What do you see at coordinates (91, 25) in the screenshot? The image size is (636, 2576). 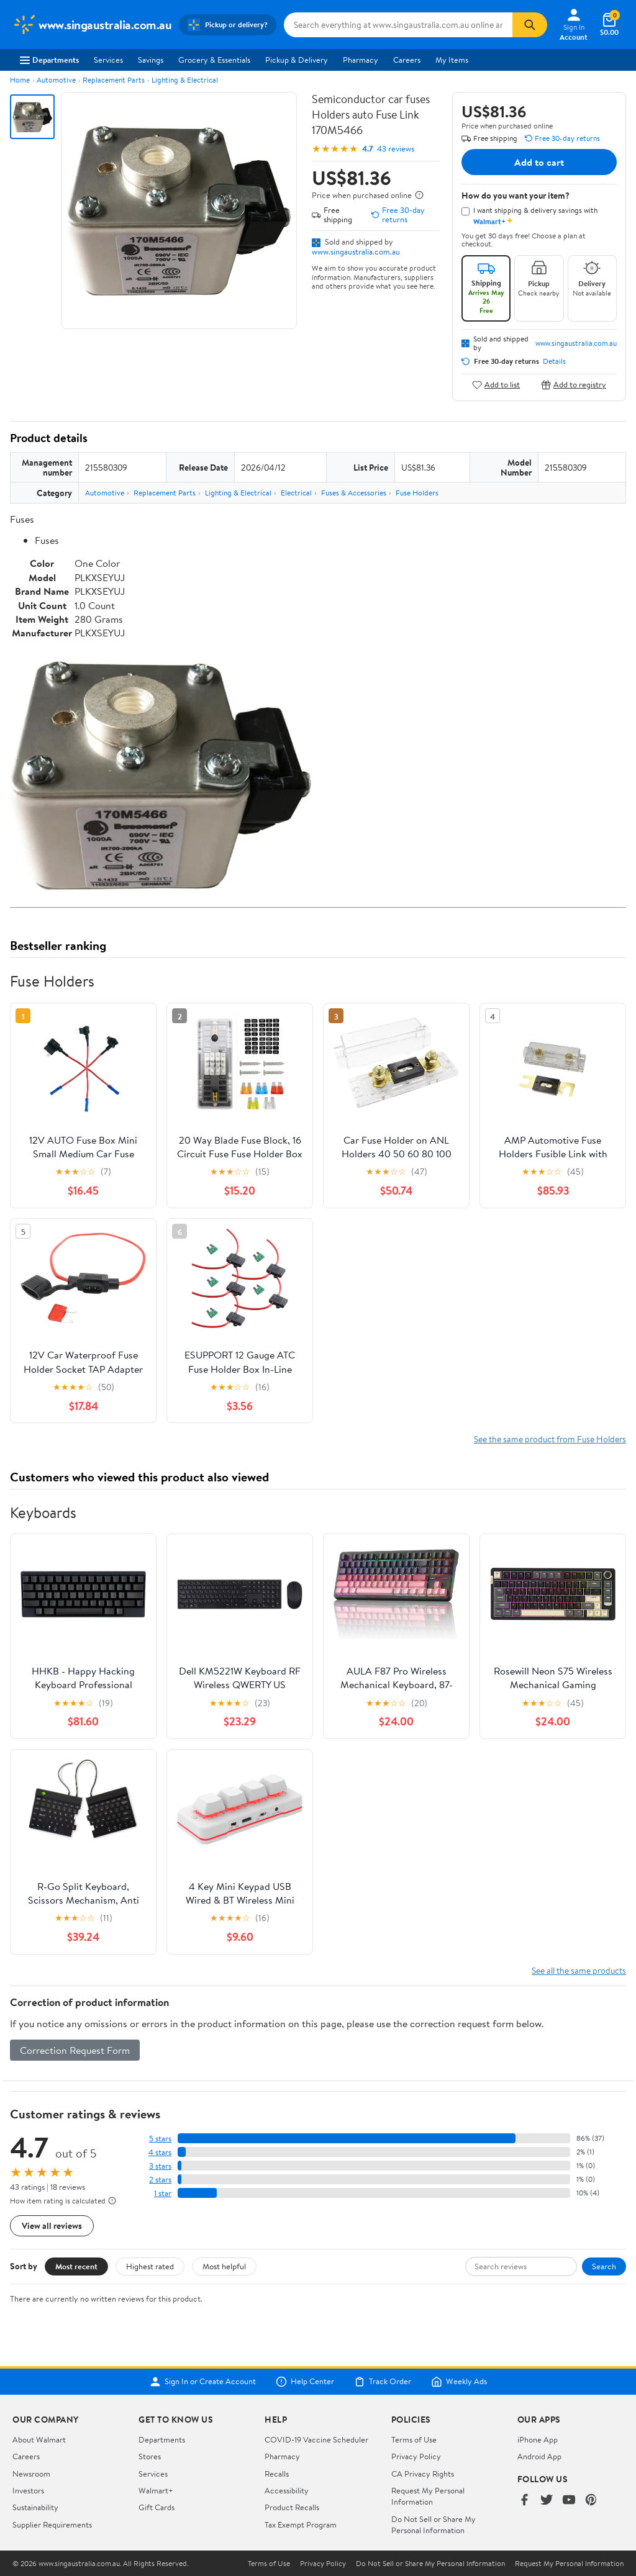 I see `[Walmart. Save Money. Live Better.]` at bounding box center [91, 25].